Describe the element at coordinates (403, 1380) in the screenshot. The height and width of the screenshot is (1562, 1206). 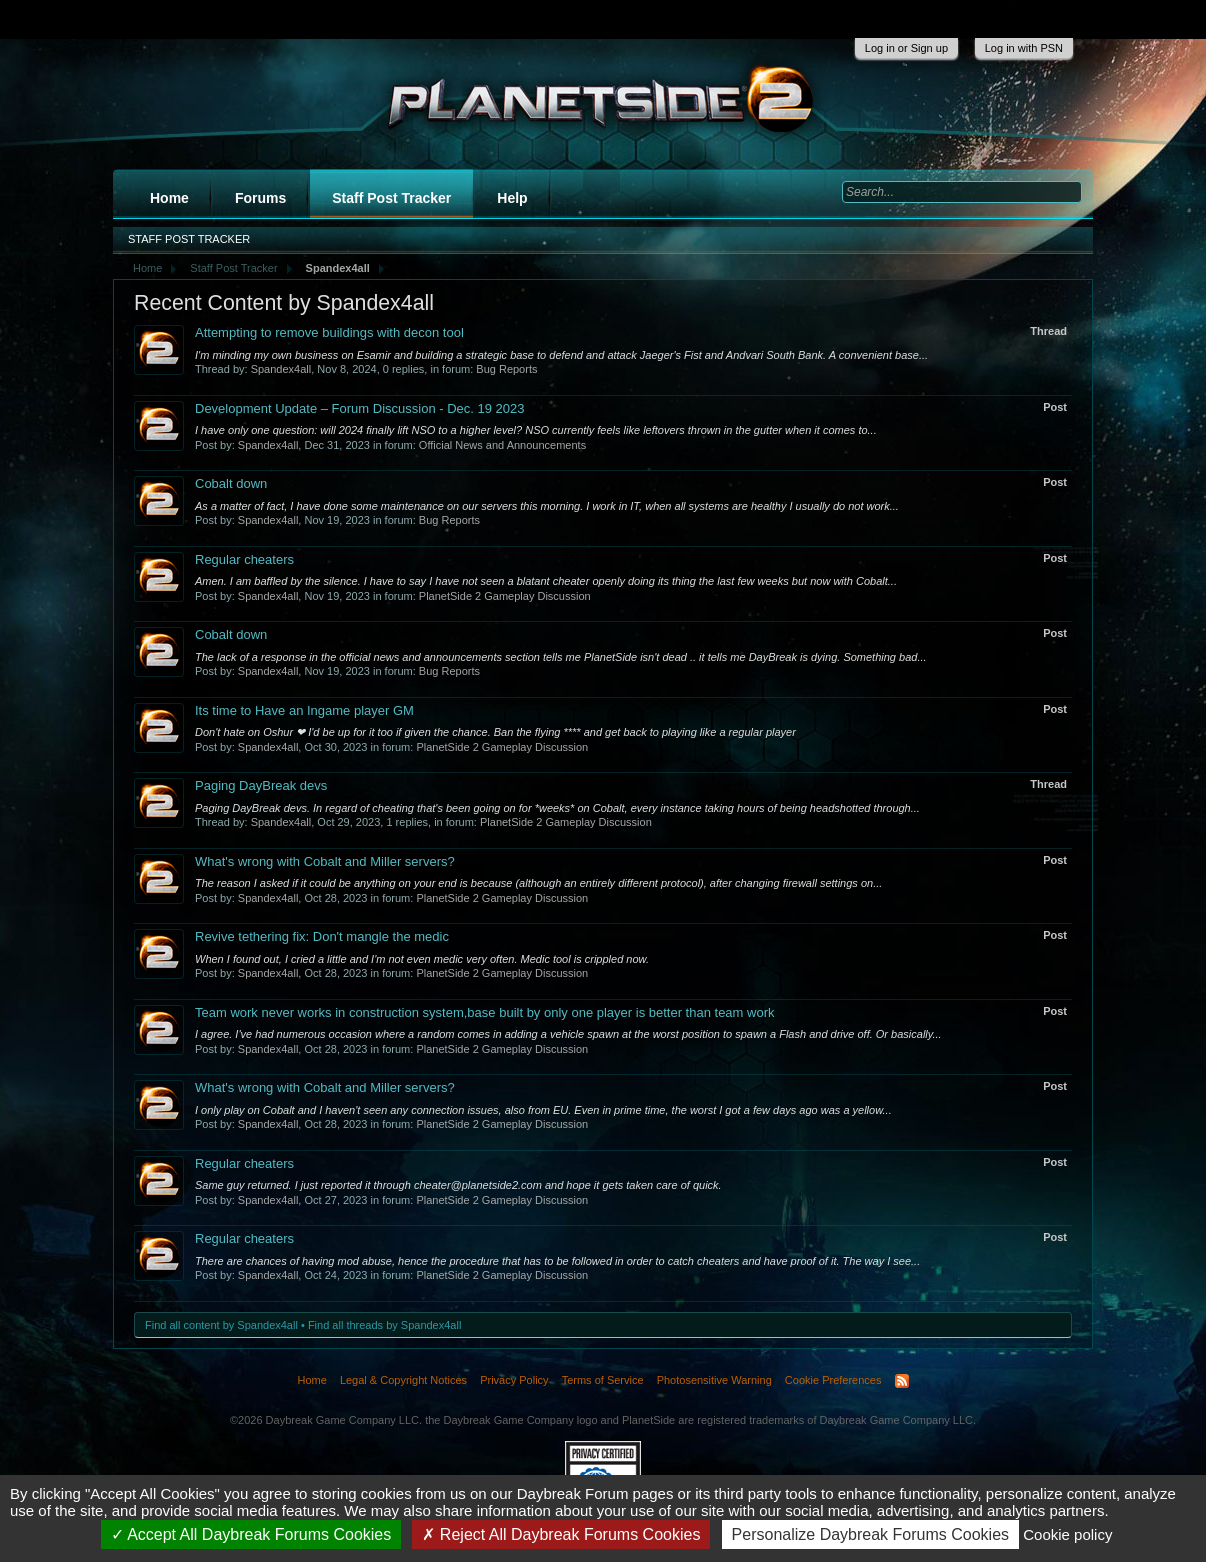
I see `Legal & Copyright Notices` at that location.